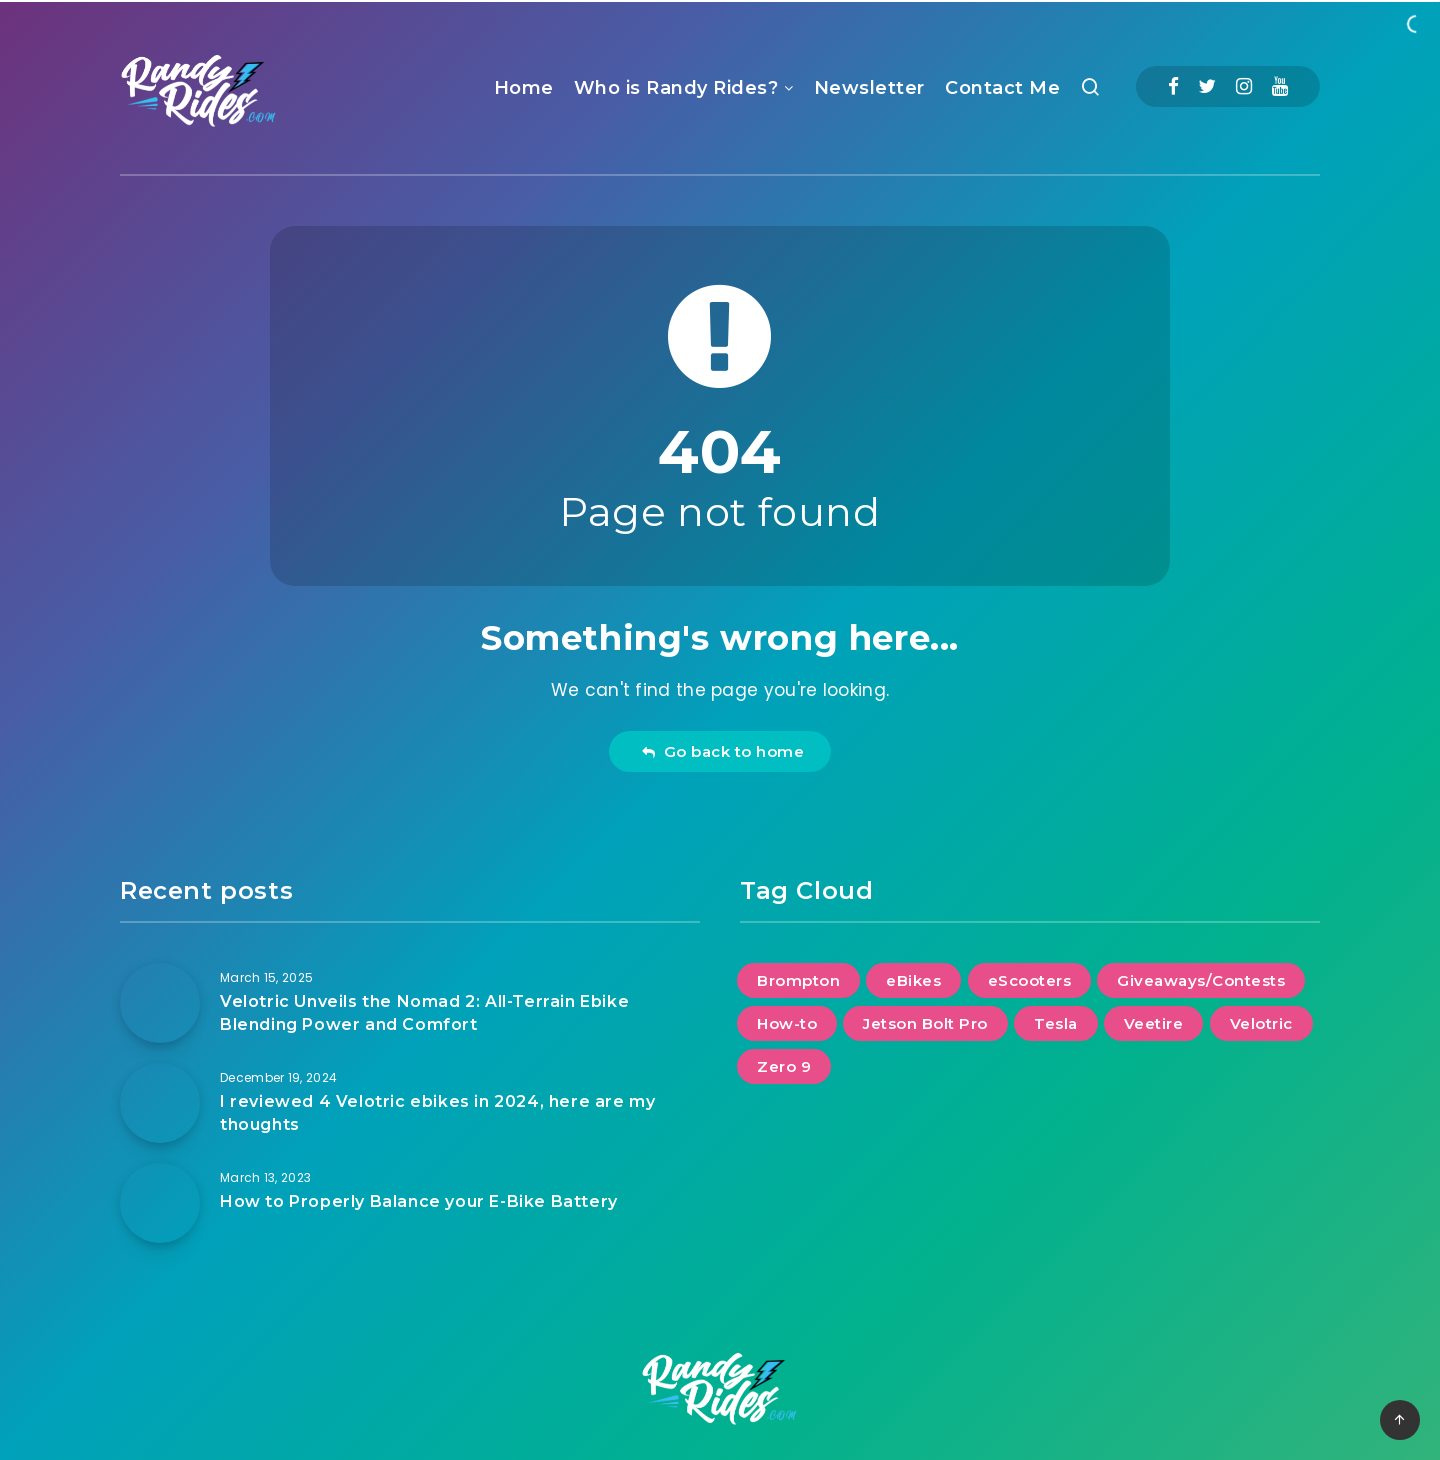  I want to click on Who is Randy Rides?, so click(676, 88).